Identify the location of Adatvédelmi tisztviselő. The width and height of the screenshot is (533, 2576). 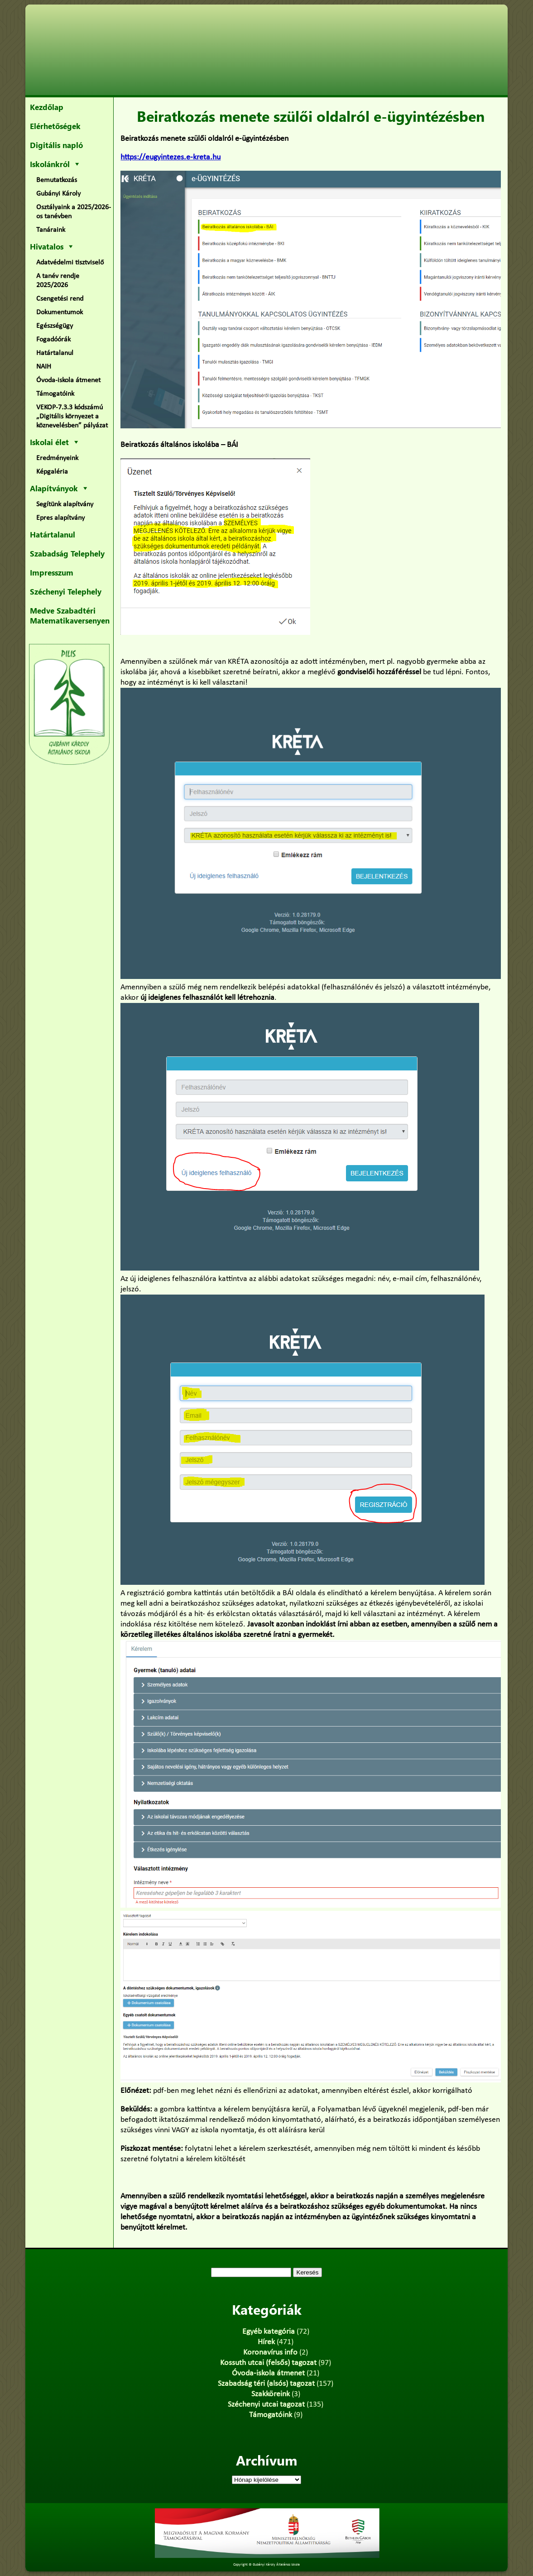
(70, 262).